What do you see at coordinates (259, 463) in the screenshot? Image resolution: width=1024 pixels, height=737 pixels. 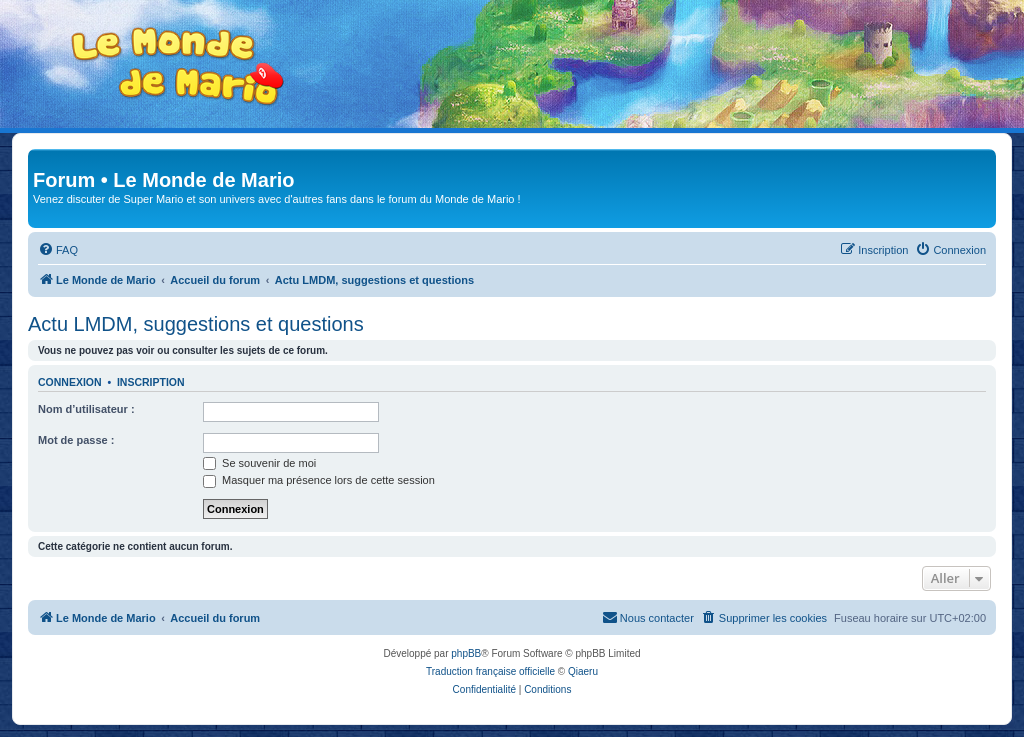 I see `Se souvenir de moi` at bounding box center [259, 463].